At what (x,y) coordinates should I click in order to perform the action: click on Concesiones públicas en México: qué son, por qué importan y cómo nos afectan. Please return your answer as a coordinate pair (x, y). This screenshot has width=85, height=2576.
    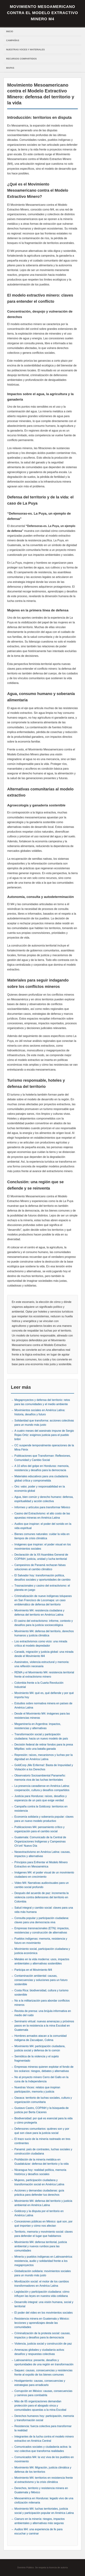
    Looking at the image, I should click on (43, 2223).